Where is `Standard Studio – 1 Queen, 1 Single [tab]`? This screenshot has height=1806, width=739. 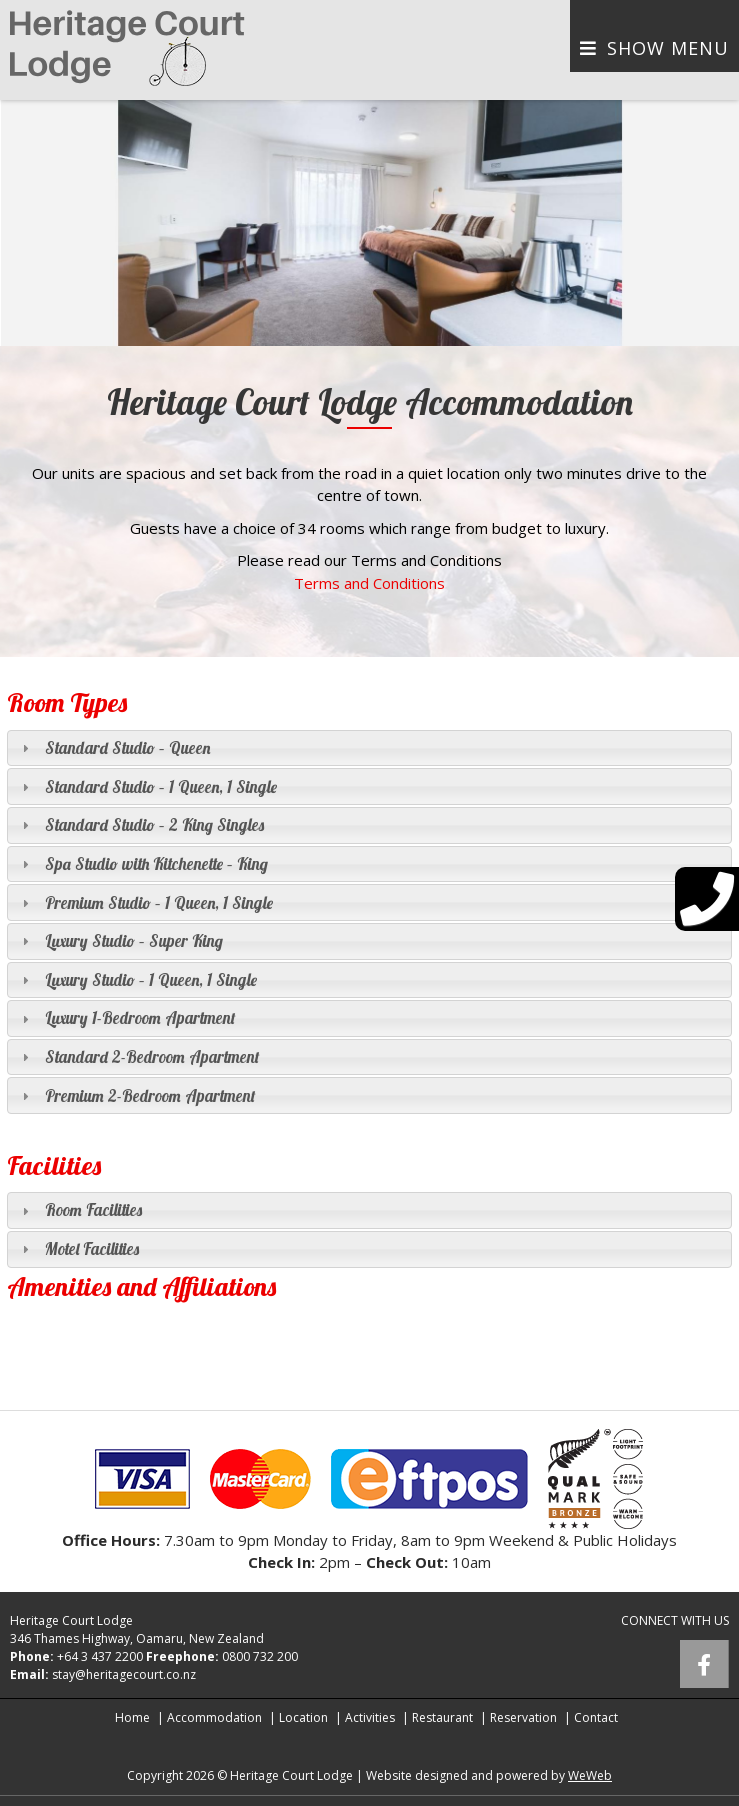
Standard Studio – 1 Queen, 1 Single [tab] is located at coordinates (147, 786).